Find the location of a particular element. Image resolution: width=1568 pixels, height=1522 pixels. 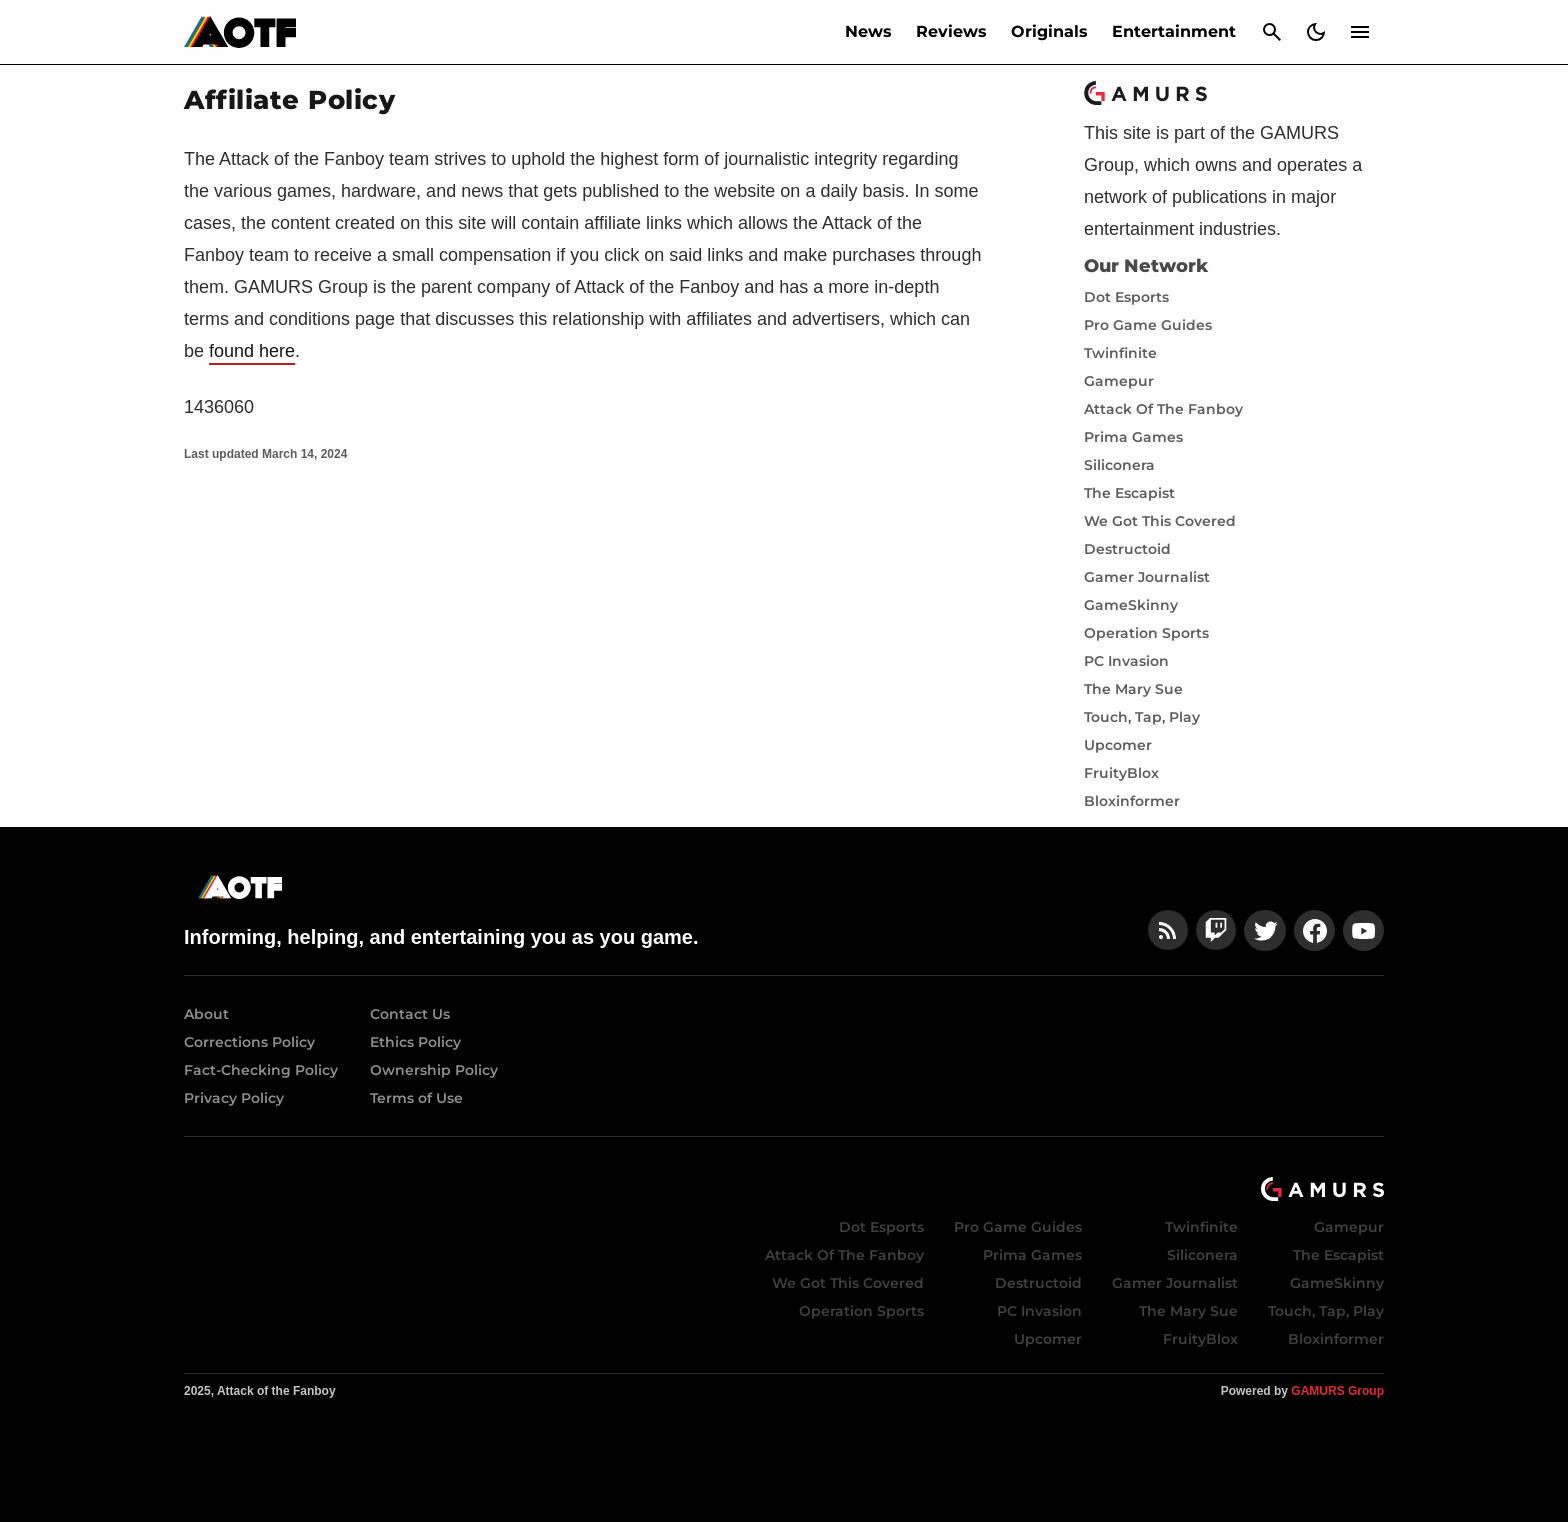

Bloxinformer is located at coordinates (1132, 801).